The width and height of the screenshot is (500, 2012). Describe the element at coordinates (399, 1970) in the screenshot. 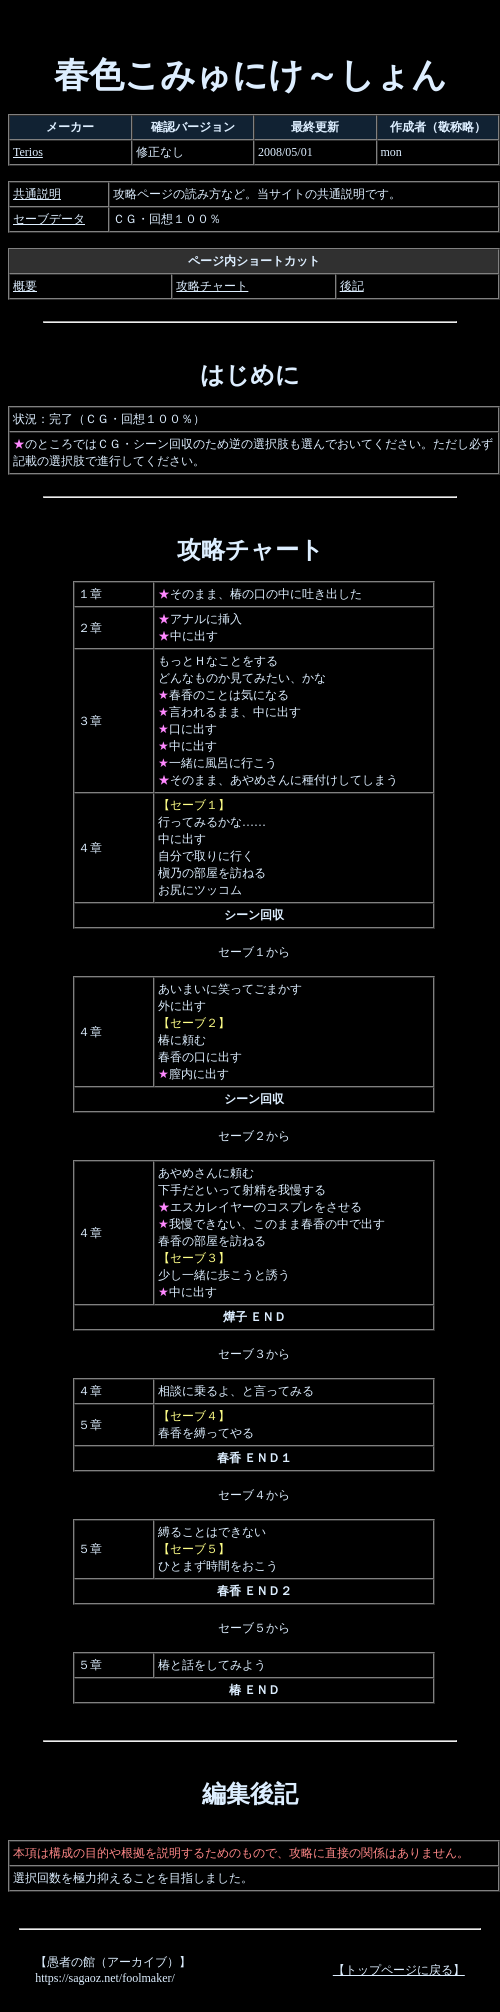

I see `【トップページに戻る】` at that location.